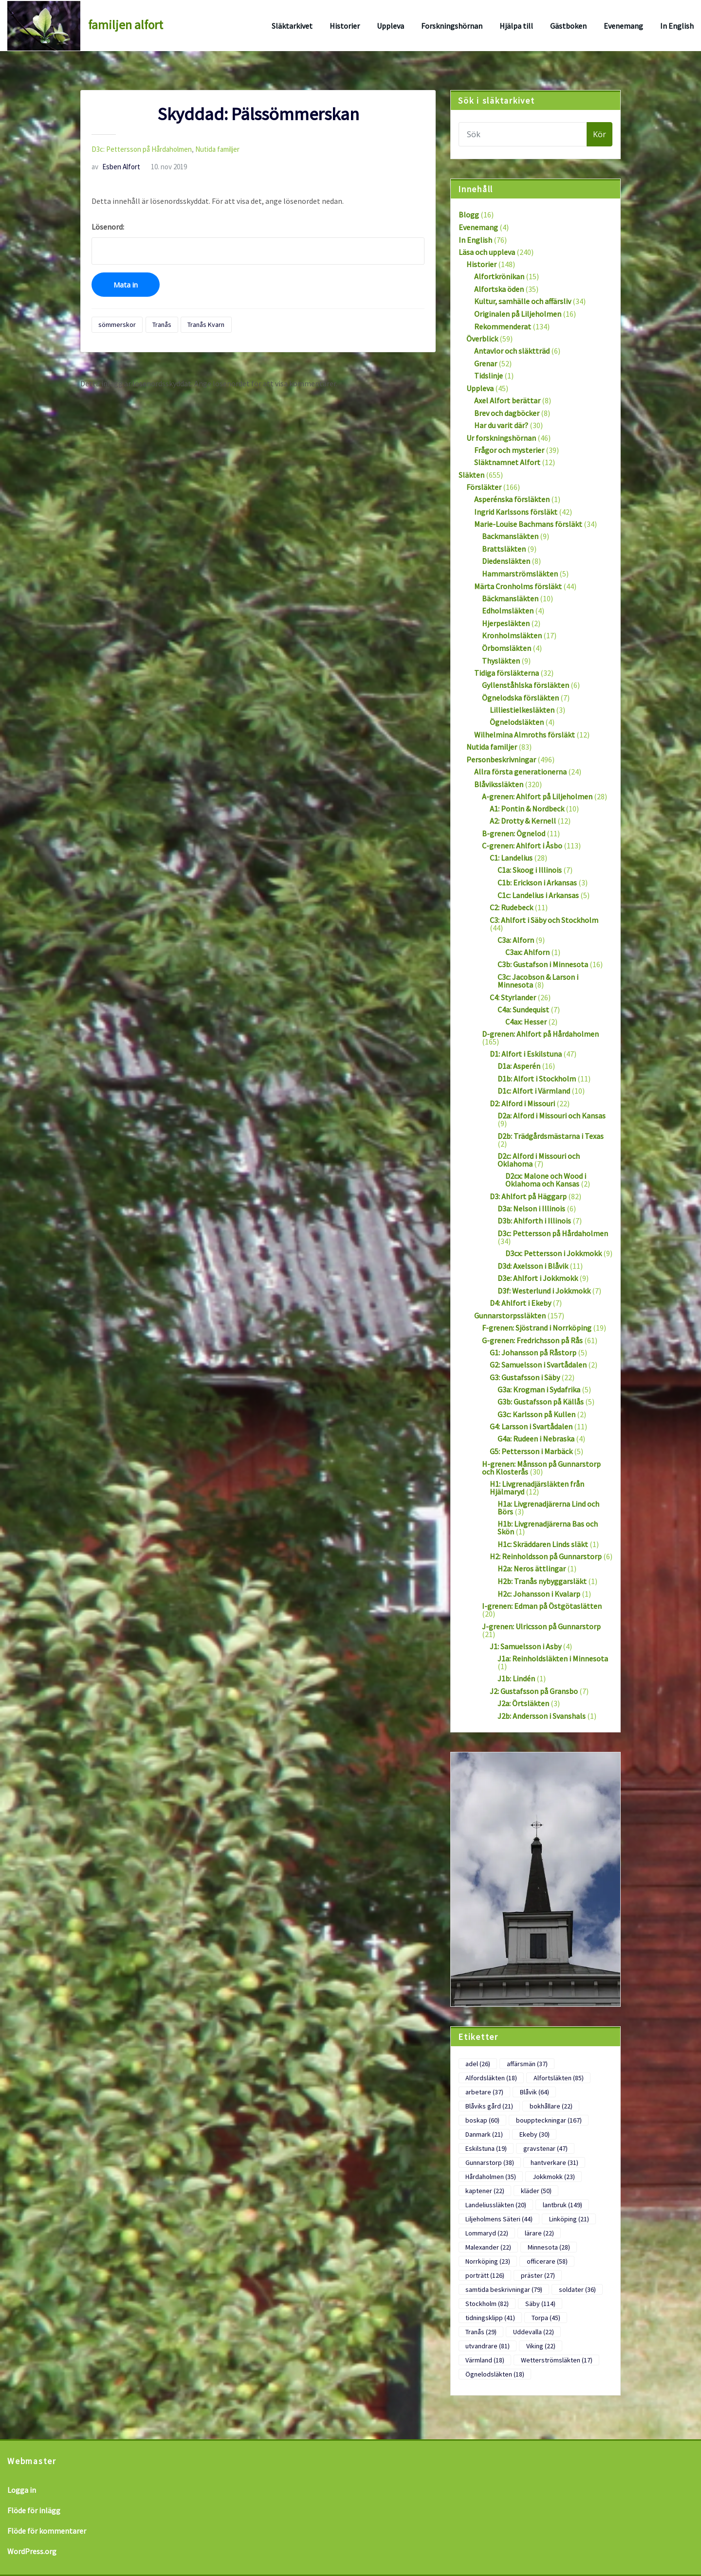 This screenshot has width=701, height=2576. Describe the element at coordinates (520, 573) in the screenshot. I see `Hammarströmsläkten` at that location.